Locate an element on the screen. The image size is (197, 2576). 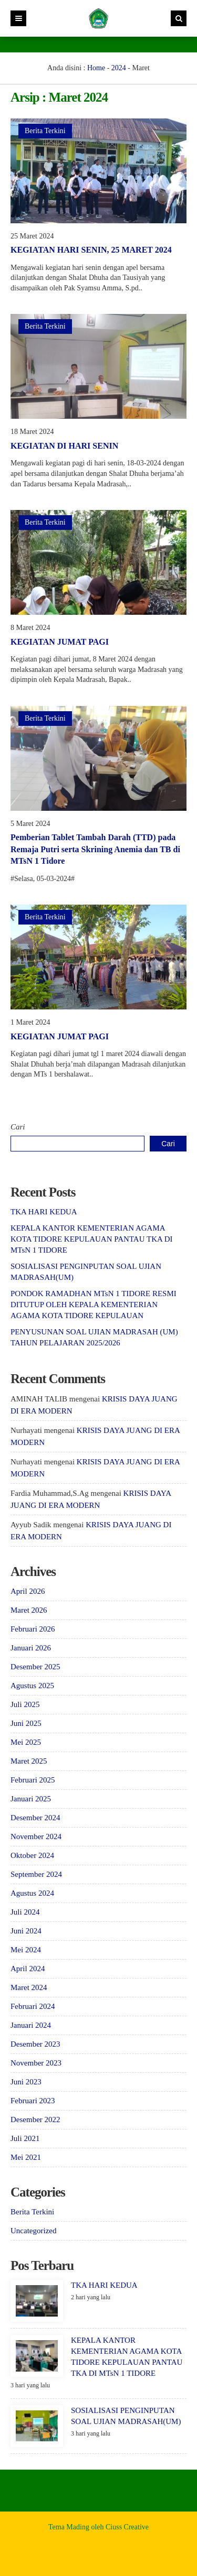
April 2026 is located at coordinates (28, 1591).